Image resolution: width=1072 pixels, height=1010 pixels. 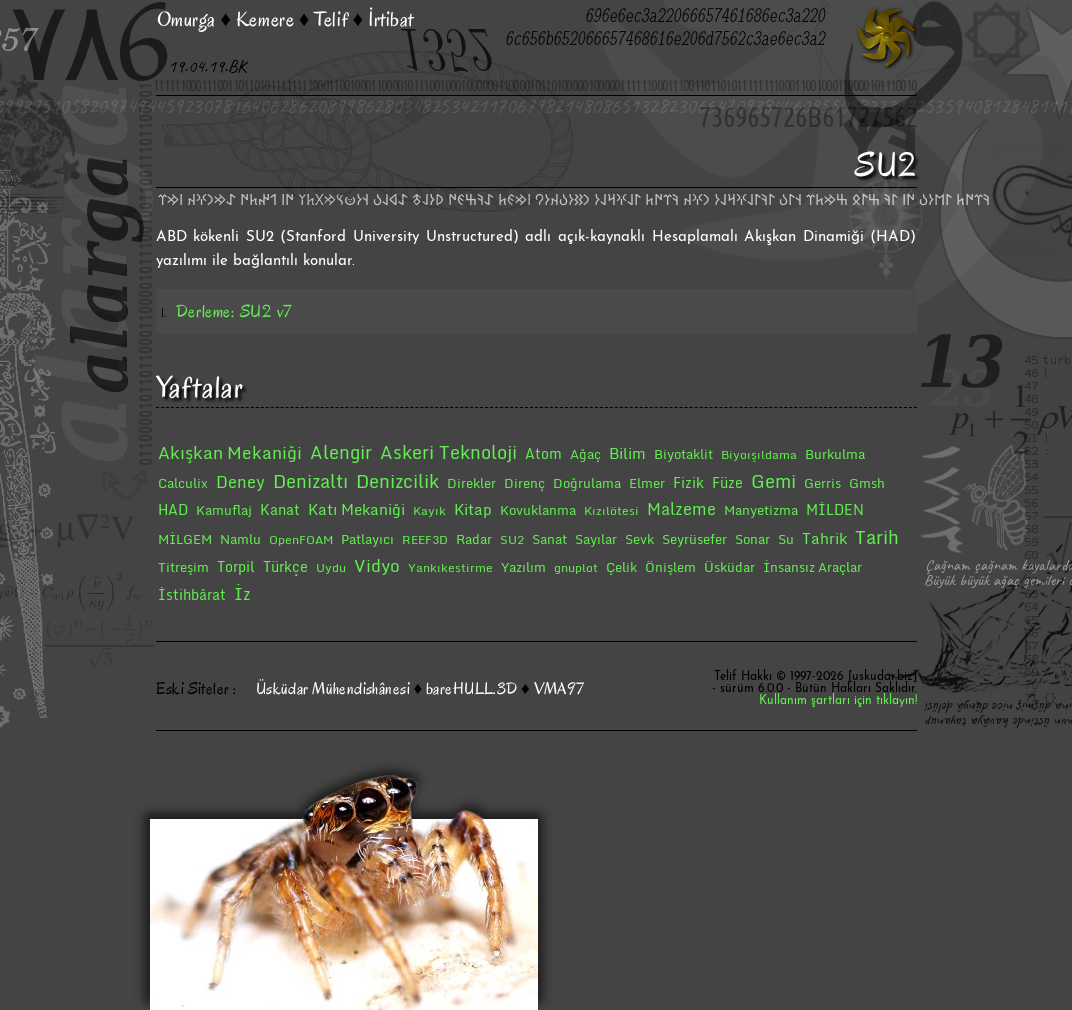 I want to click on SU2, so click(x=512, y=539).